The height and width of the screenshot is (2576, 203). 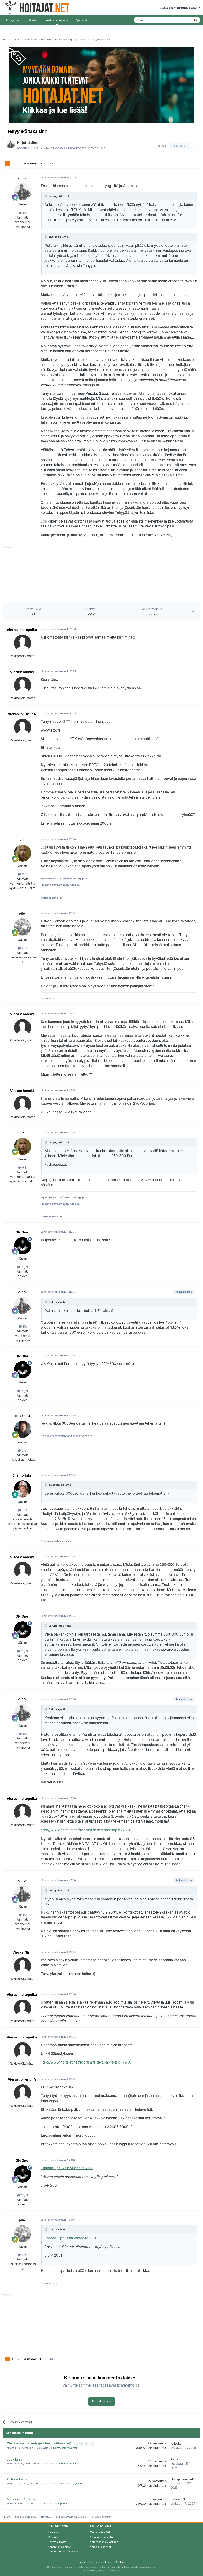 What do you see at coordinates (86, 148) in the screenshot?
I see `Edunvalvonta ja työsuojelu` at bounding box center [86, 148].